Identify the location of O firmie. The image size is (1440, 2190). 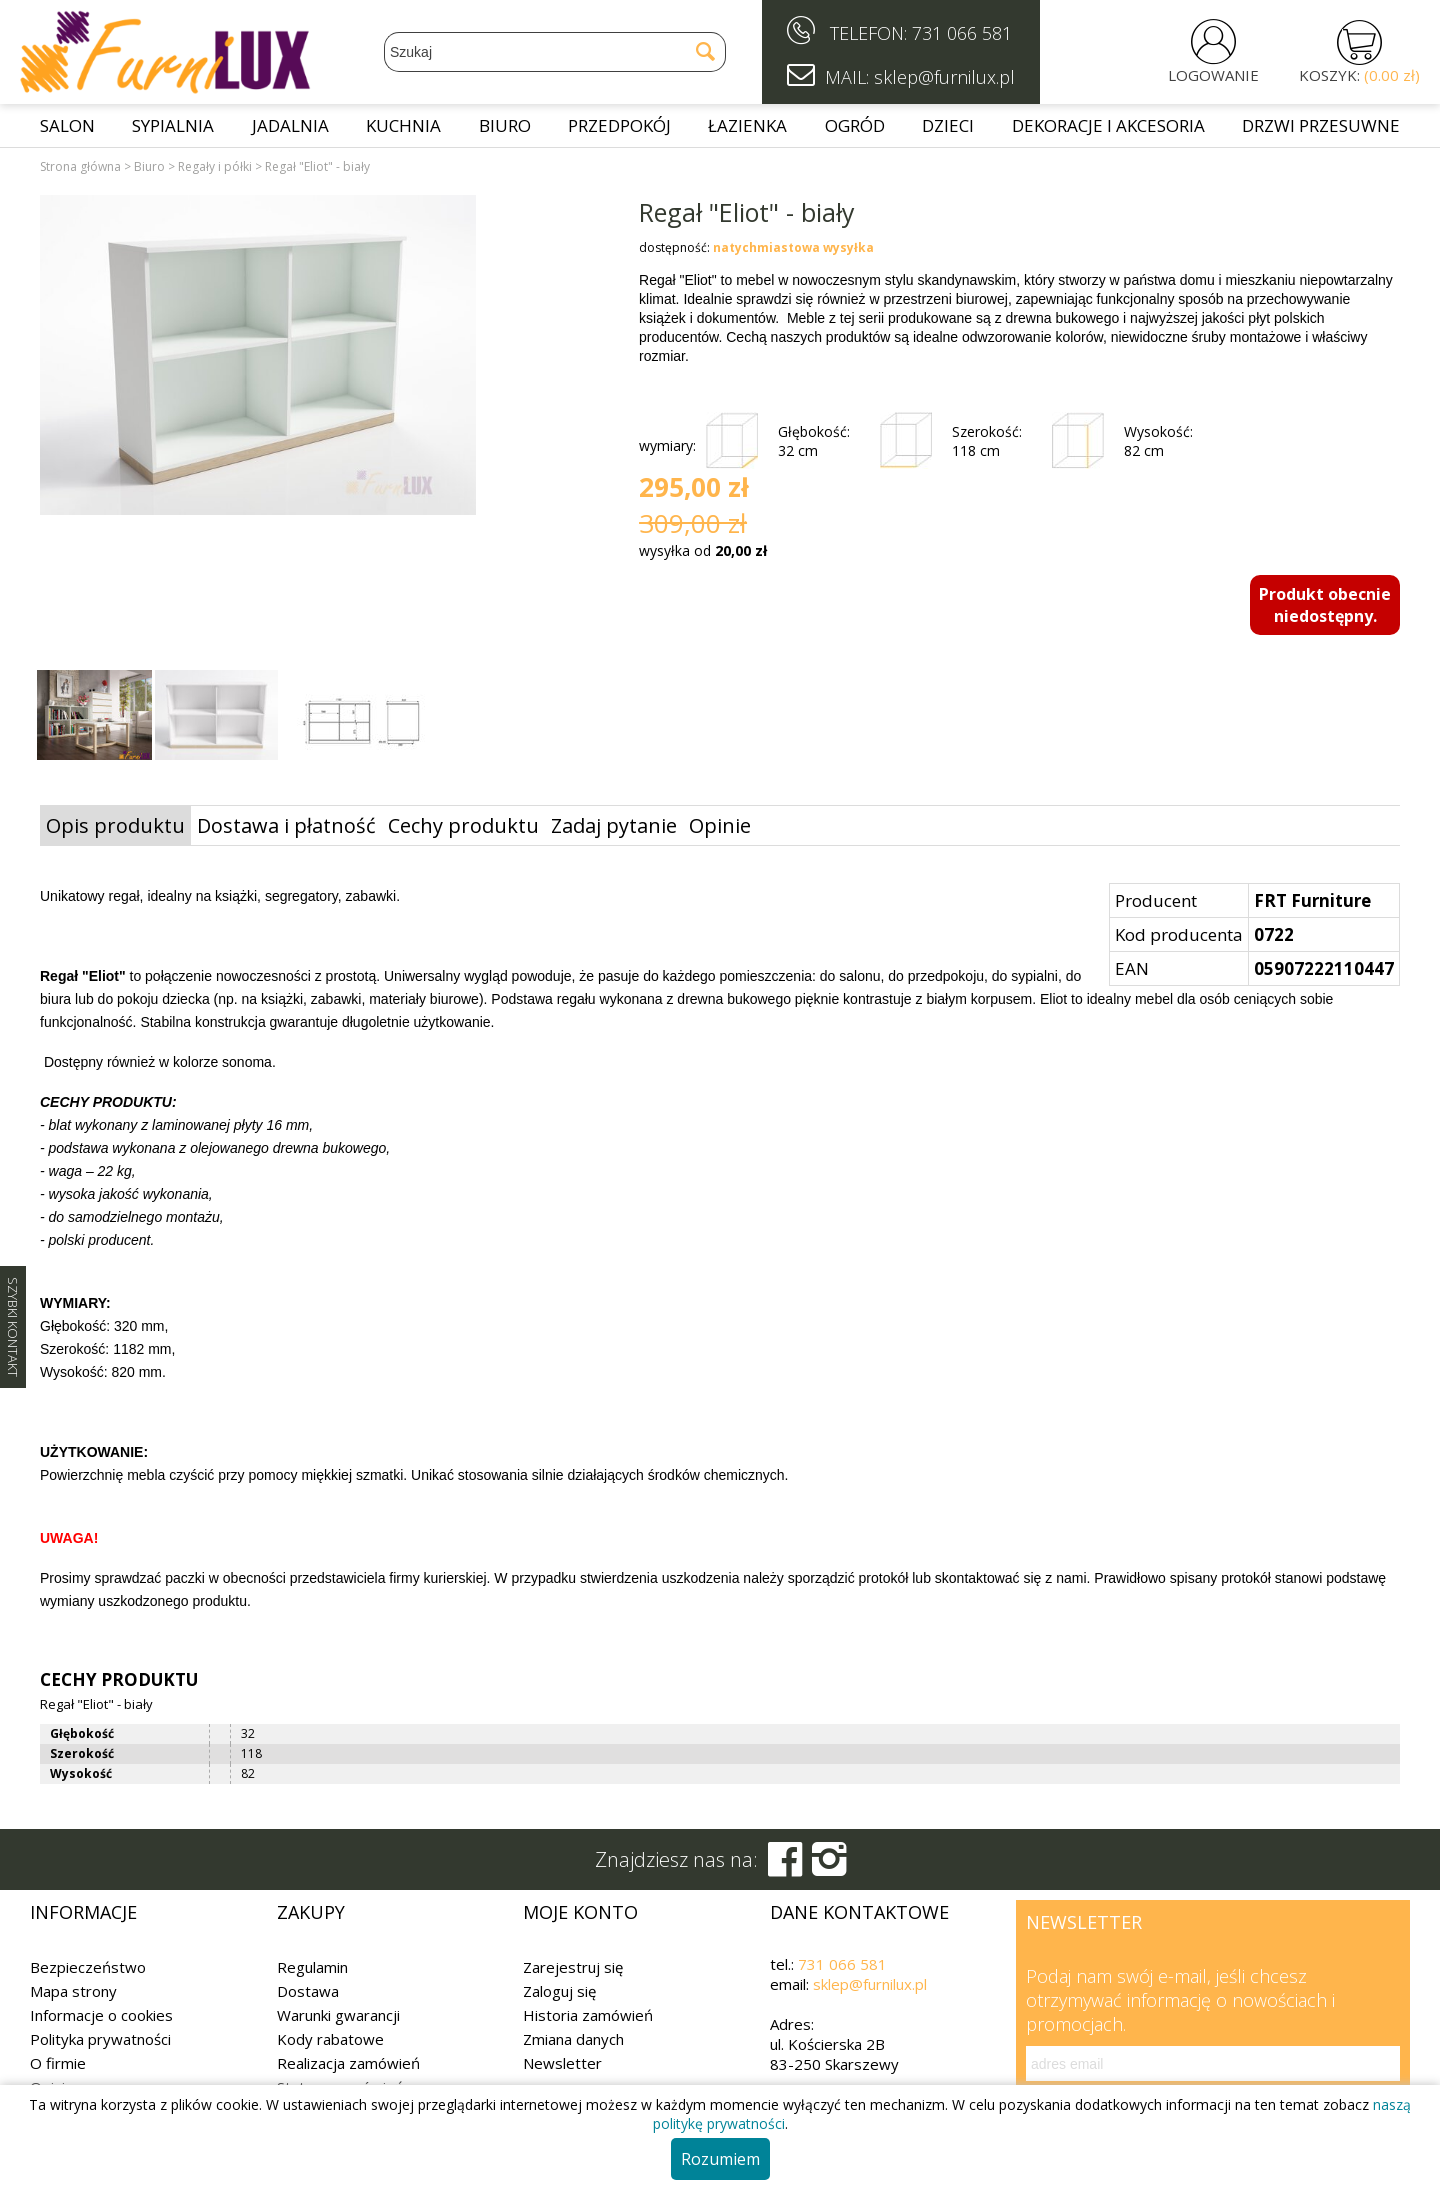
(58, 2063).